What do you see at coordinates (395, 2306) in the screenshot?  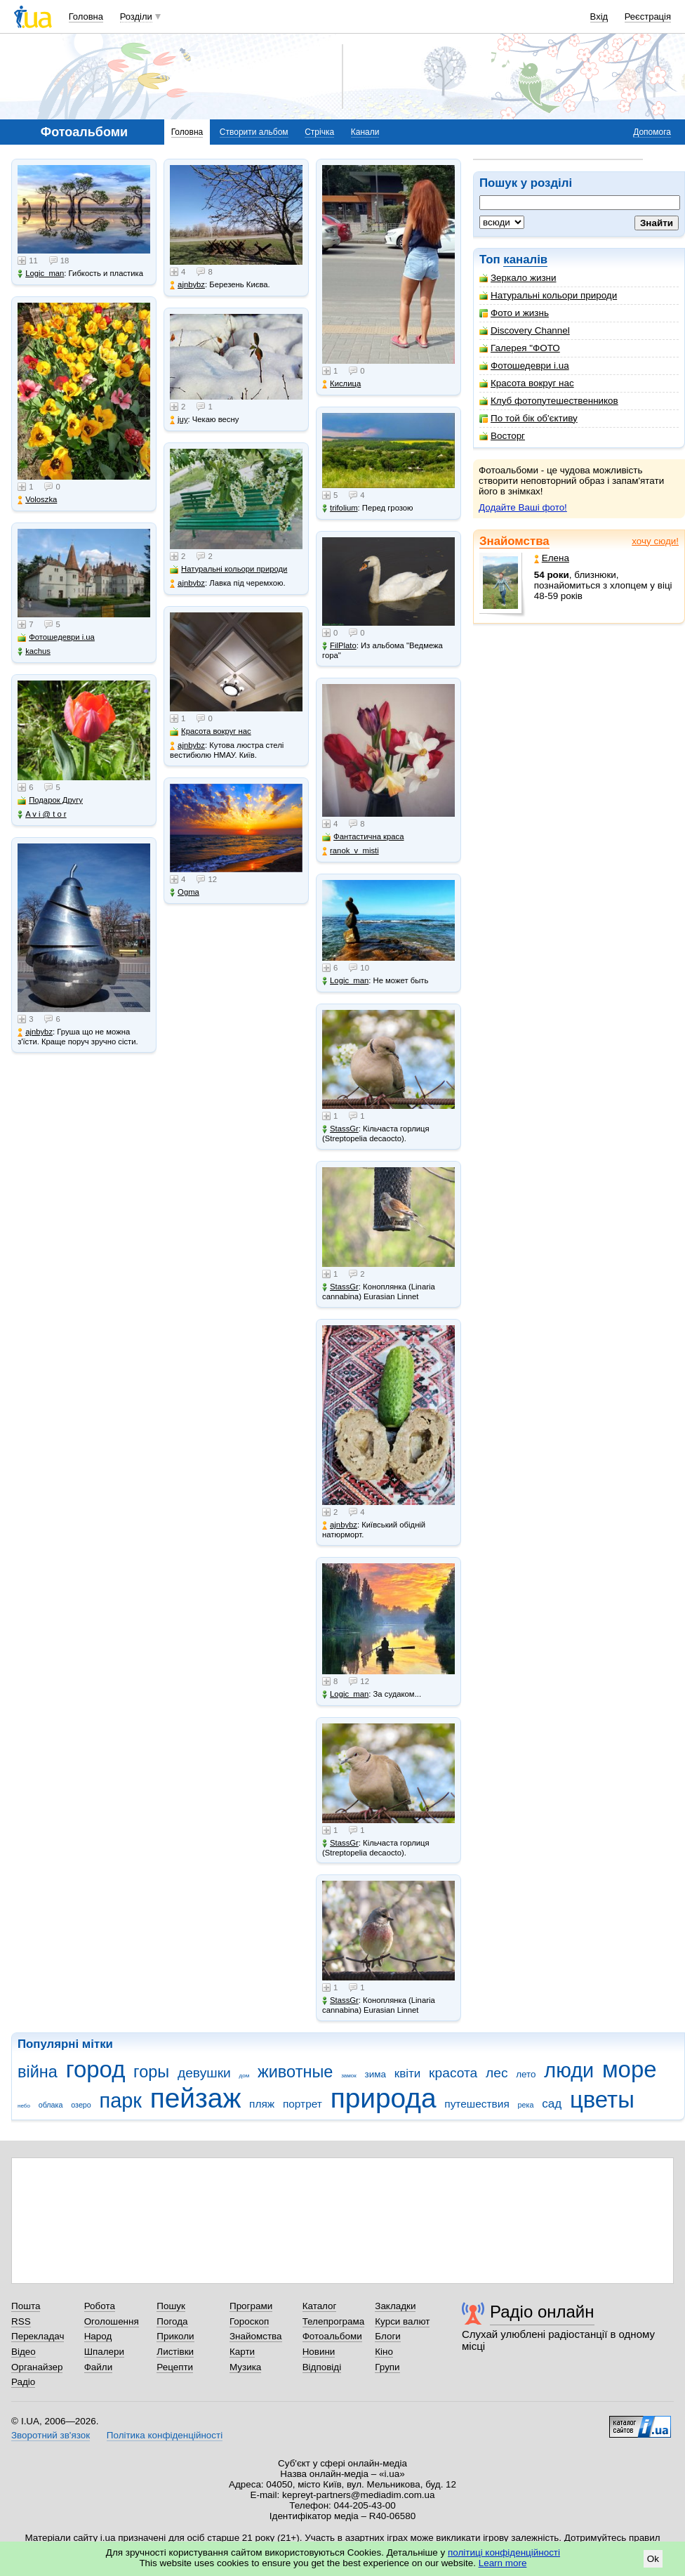 I see `Закладки` at bounding box center [395, 2306].